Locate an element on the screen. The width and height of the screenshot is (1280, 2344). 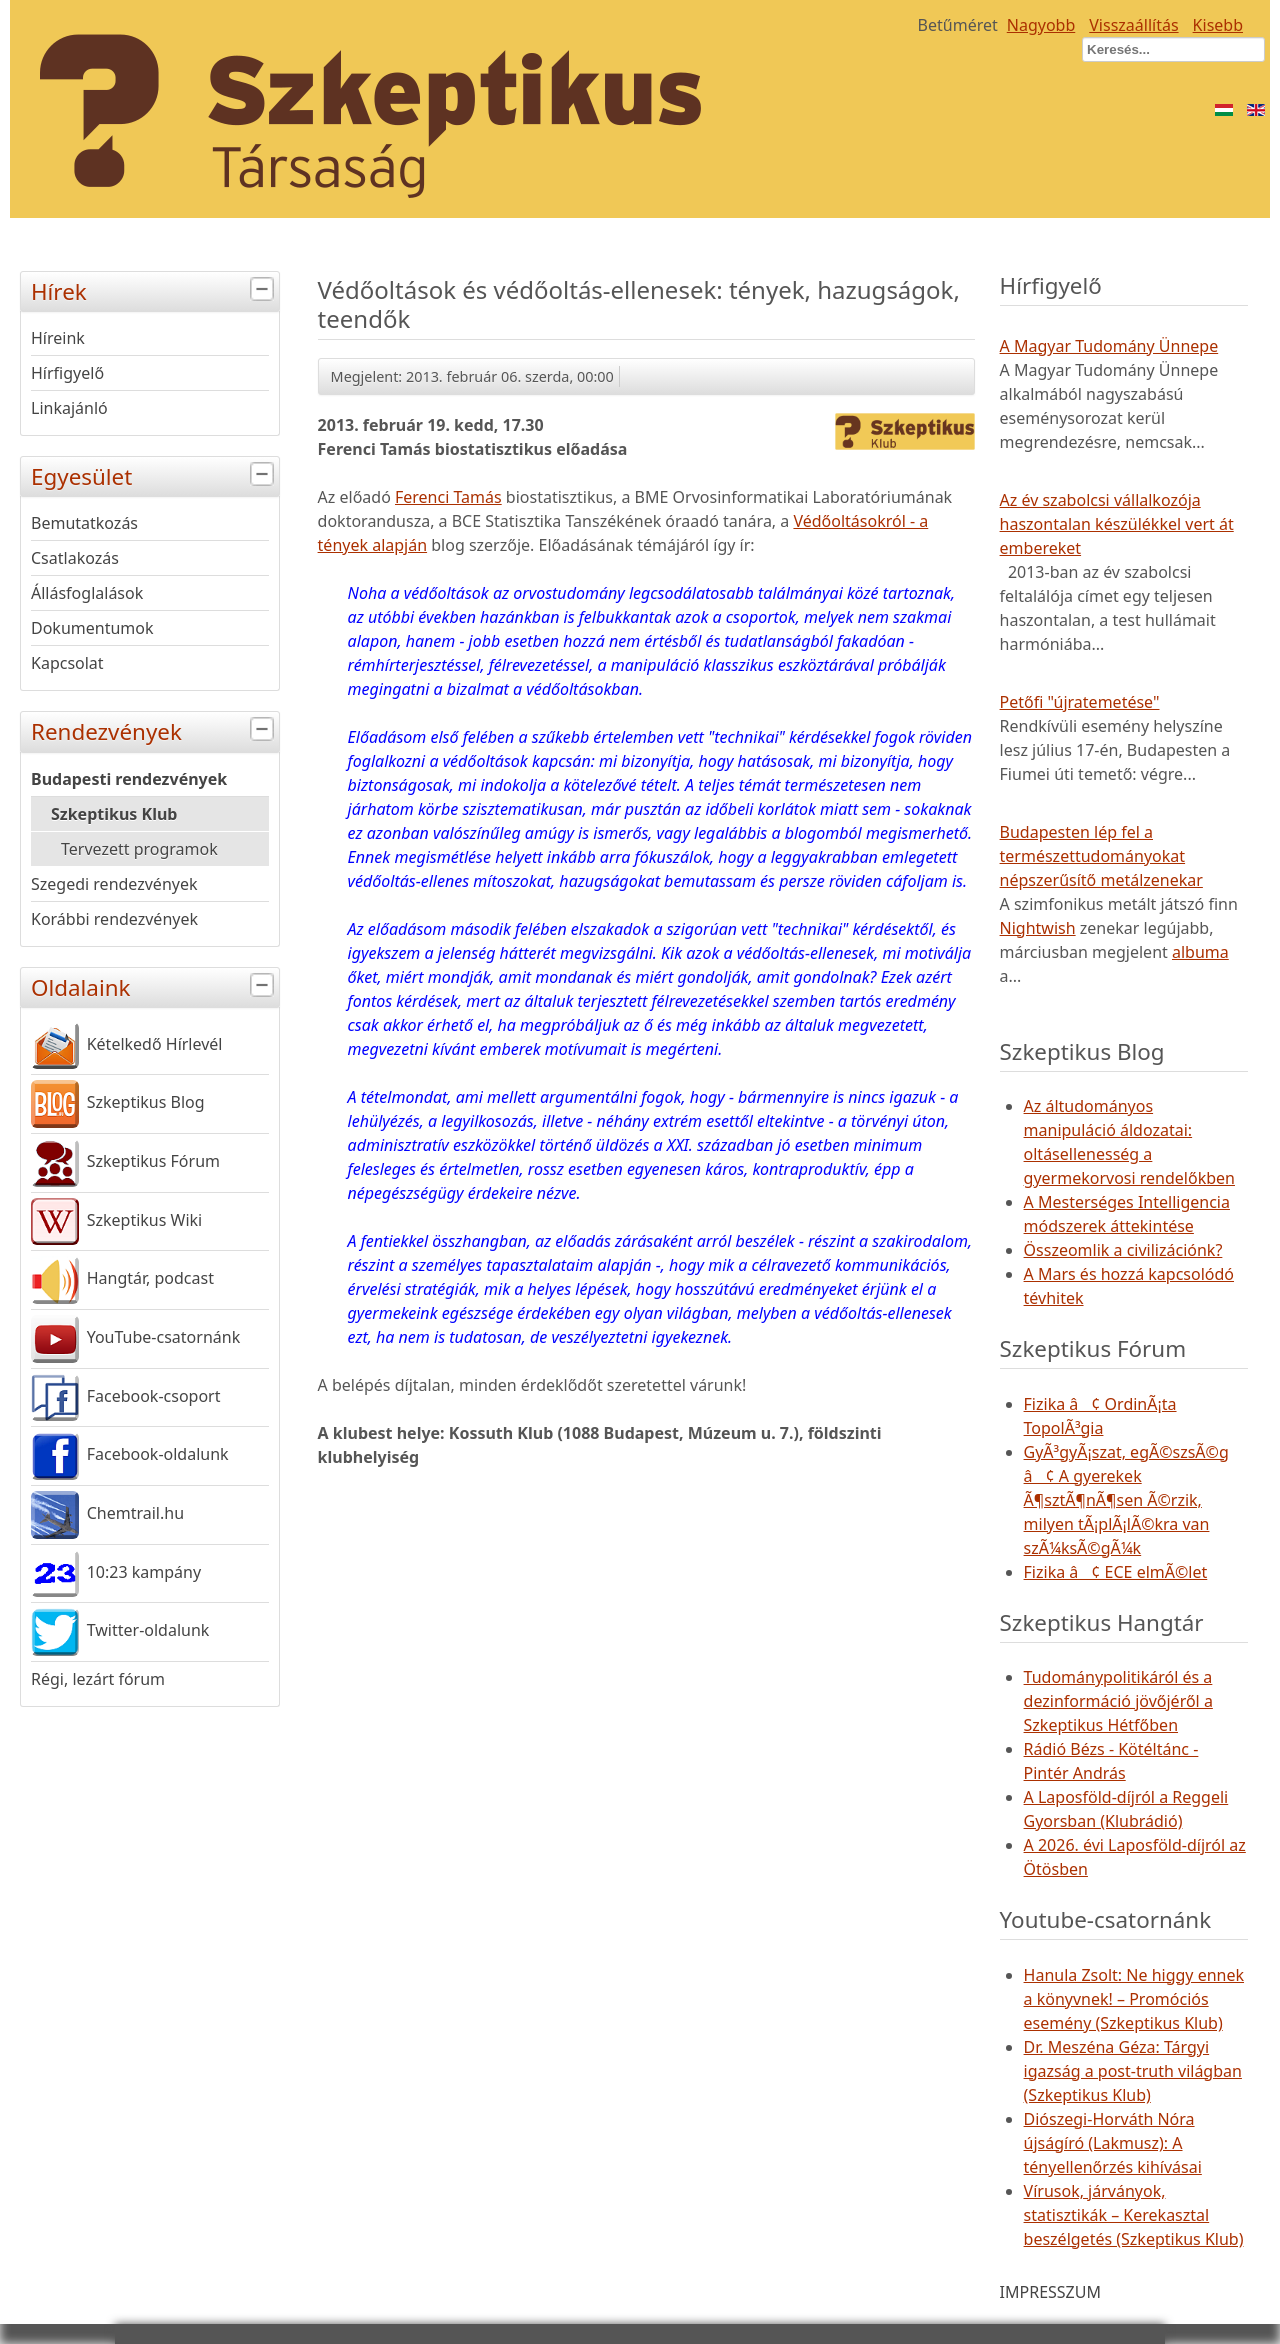
Dr. Meszéna Géza: Tárgyi igazság a post-truth világban (Szkeptikus Klub) is located at coordinates (1133, 2071).